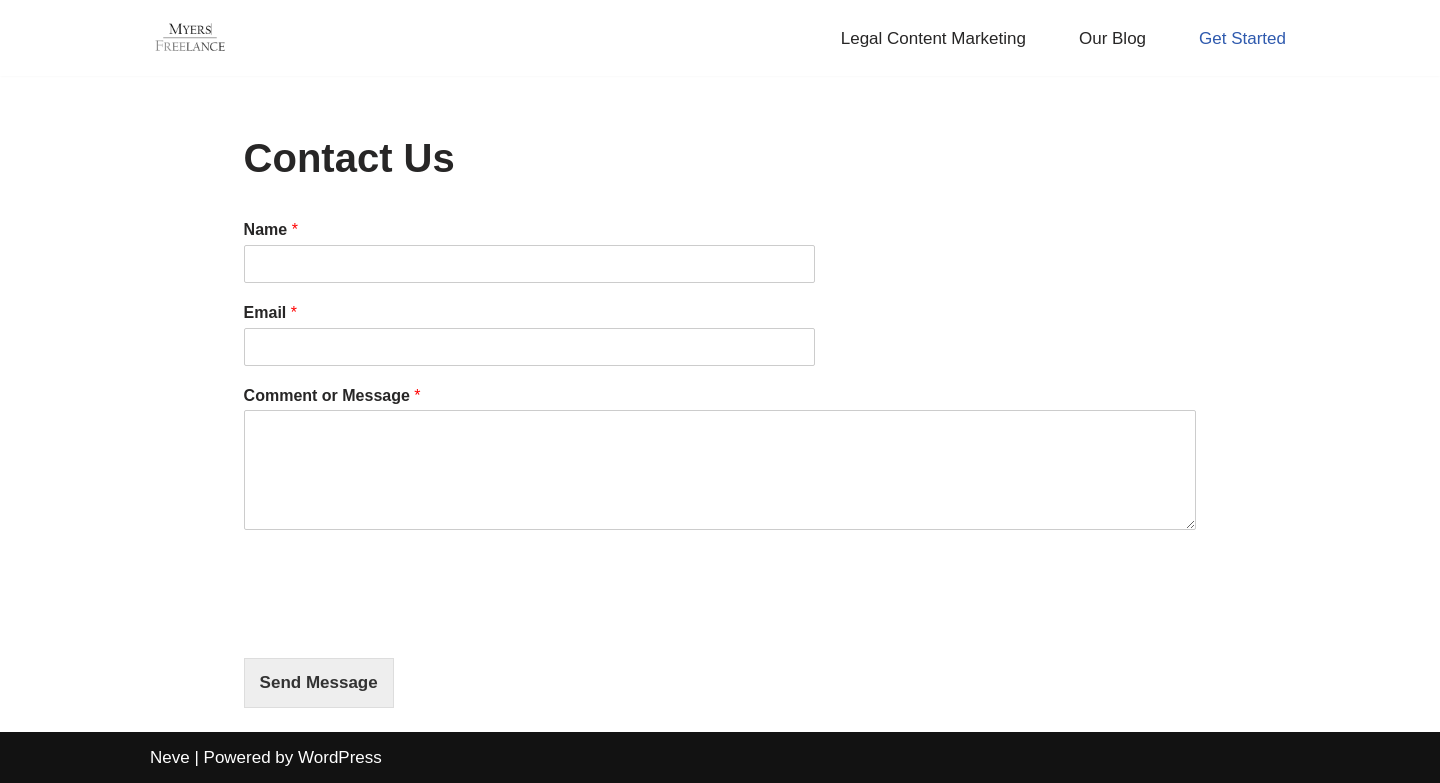 The height and width of the screenshot is (783, 1440). Describe the element at coordinates (1242, 38) in the screenshot. I see `Get Started` at that location.